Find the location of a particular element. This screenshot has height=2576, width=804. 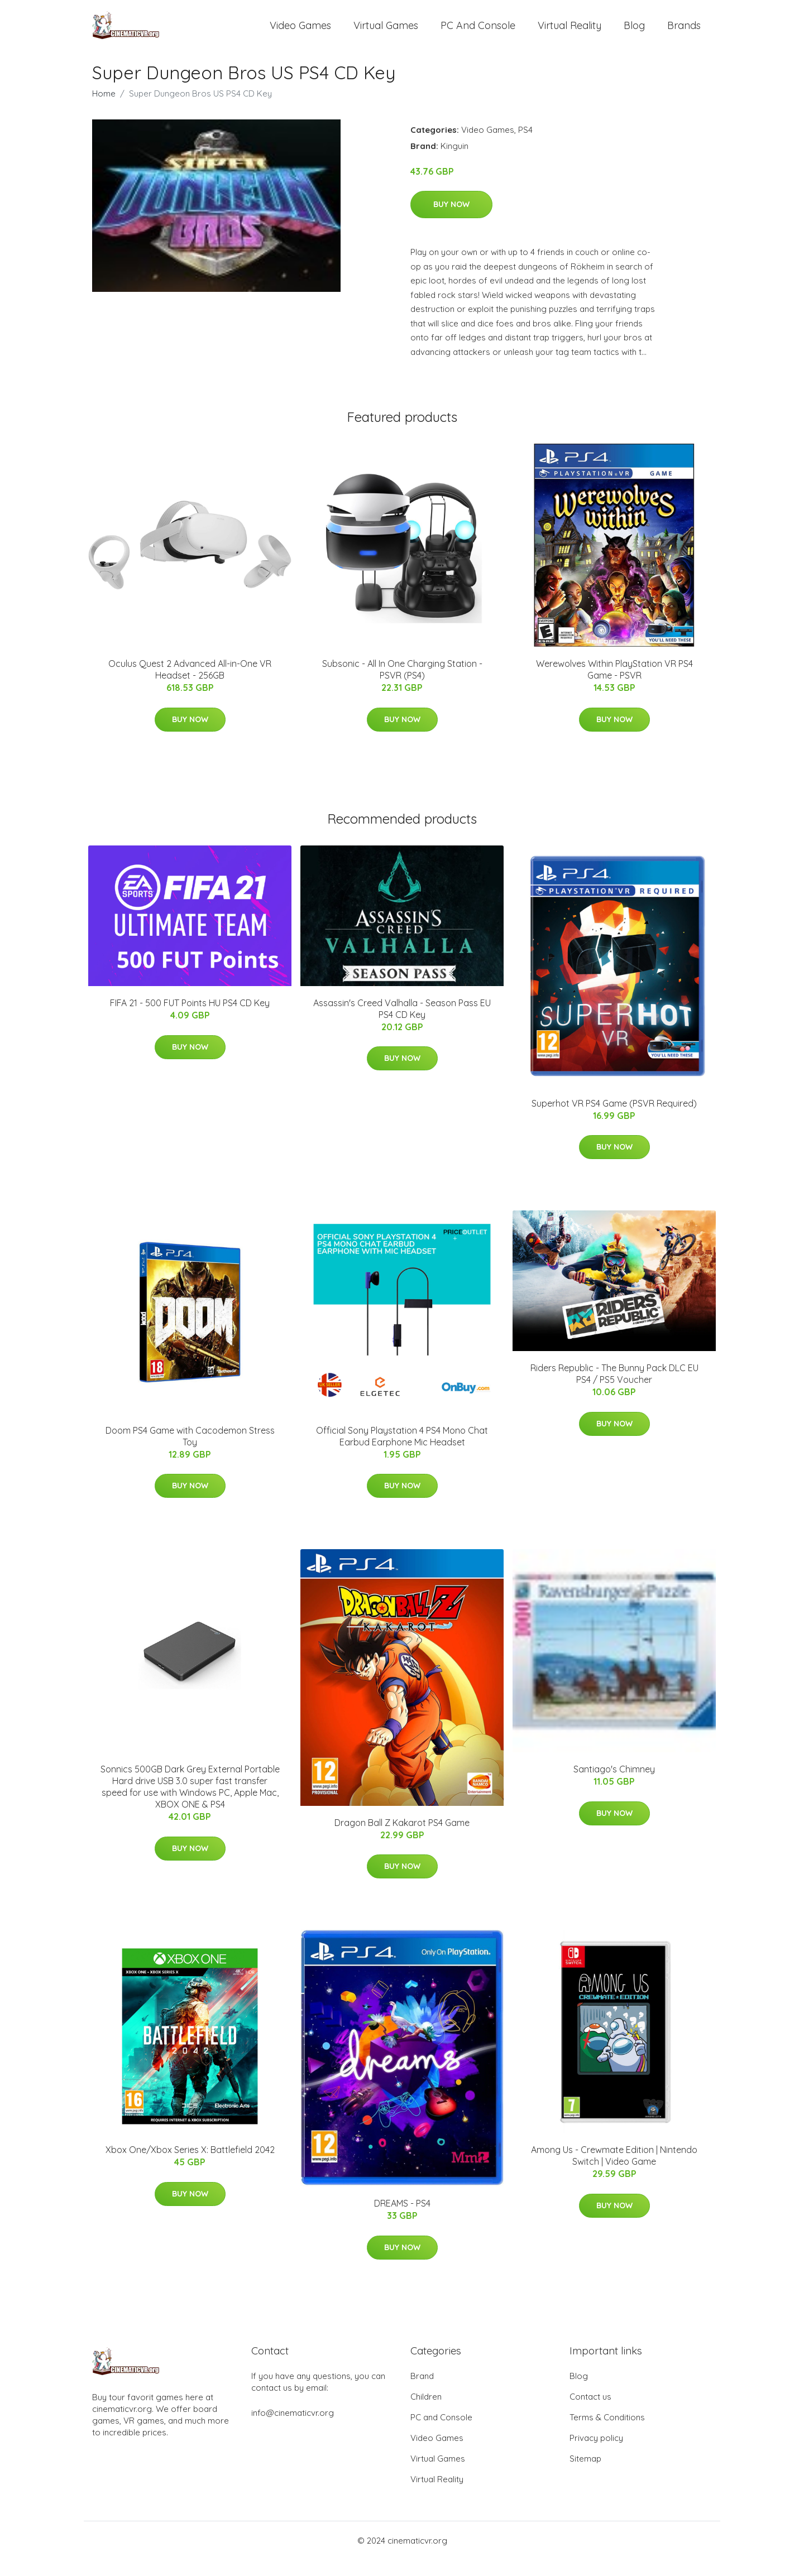

FIFA 21 - 500 FUT Points HU PS4 CD Key is located at coordinates (190, 1019).